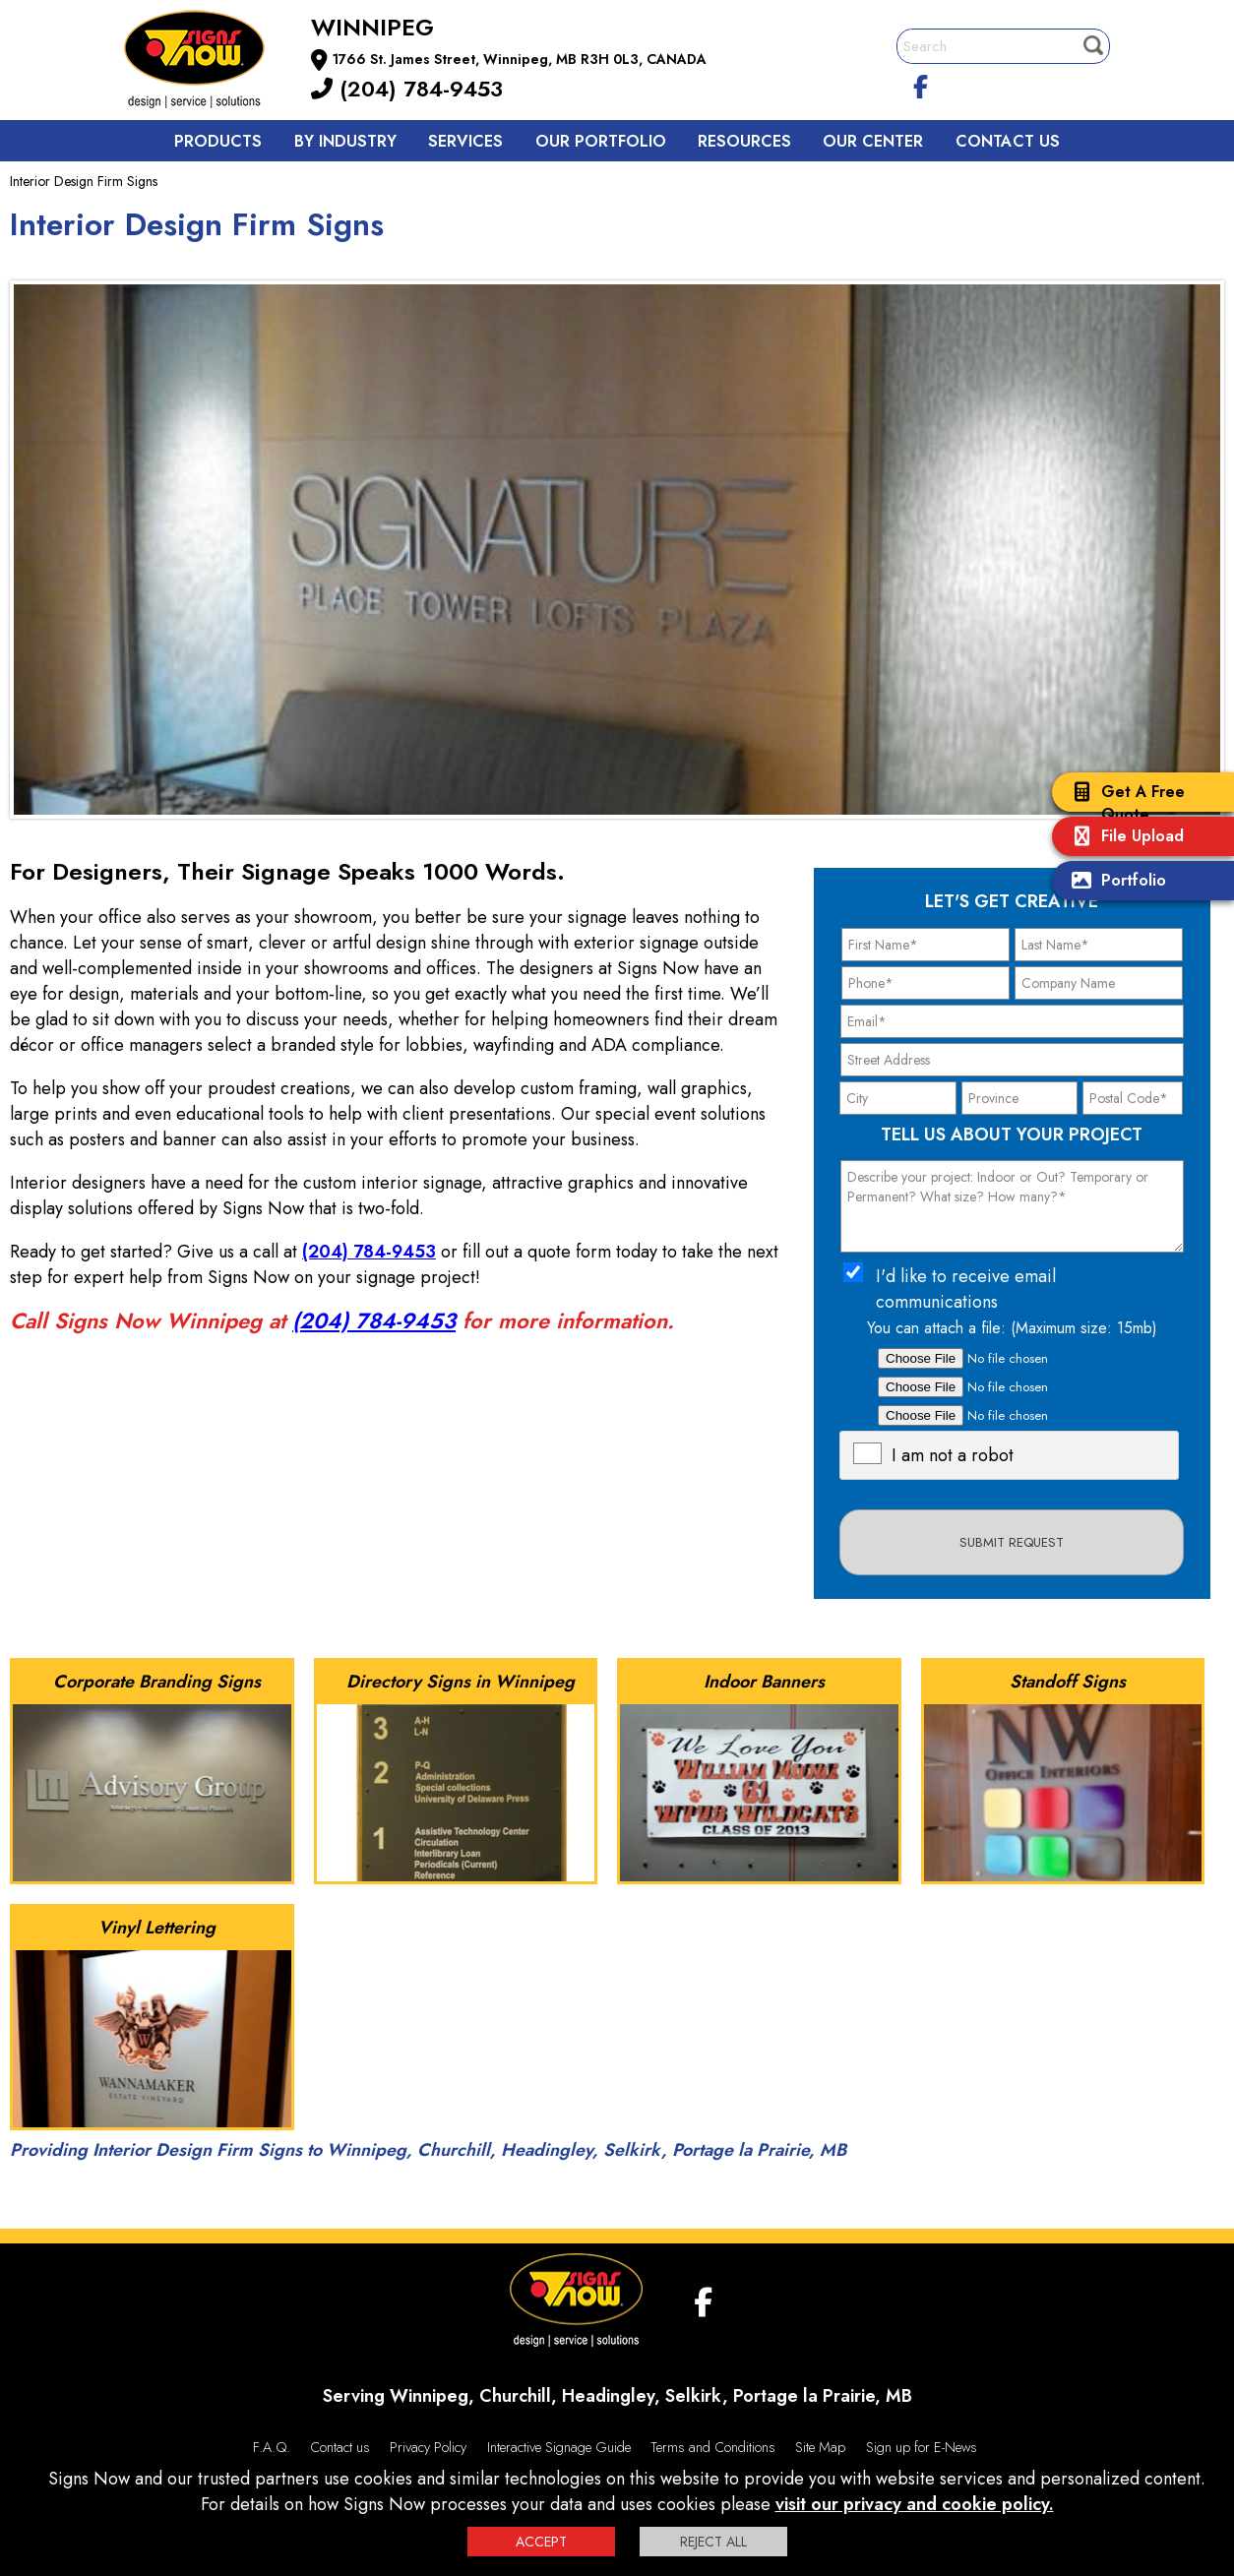 This screenshot has height=2576, width=1234. What do you see at coordinates (271, 2447) in the screenshot?
I see `F.A.Q.` at bounding box center [271, 2447].